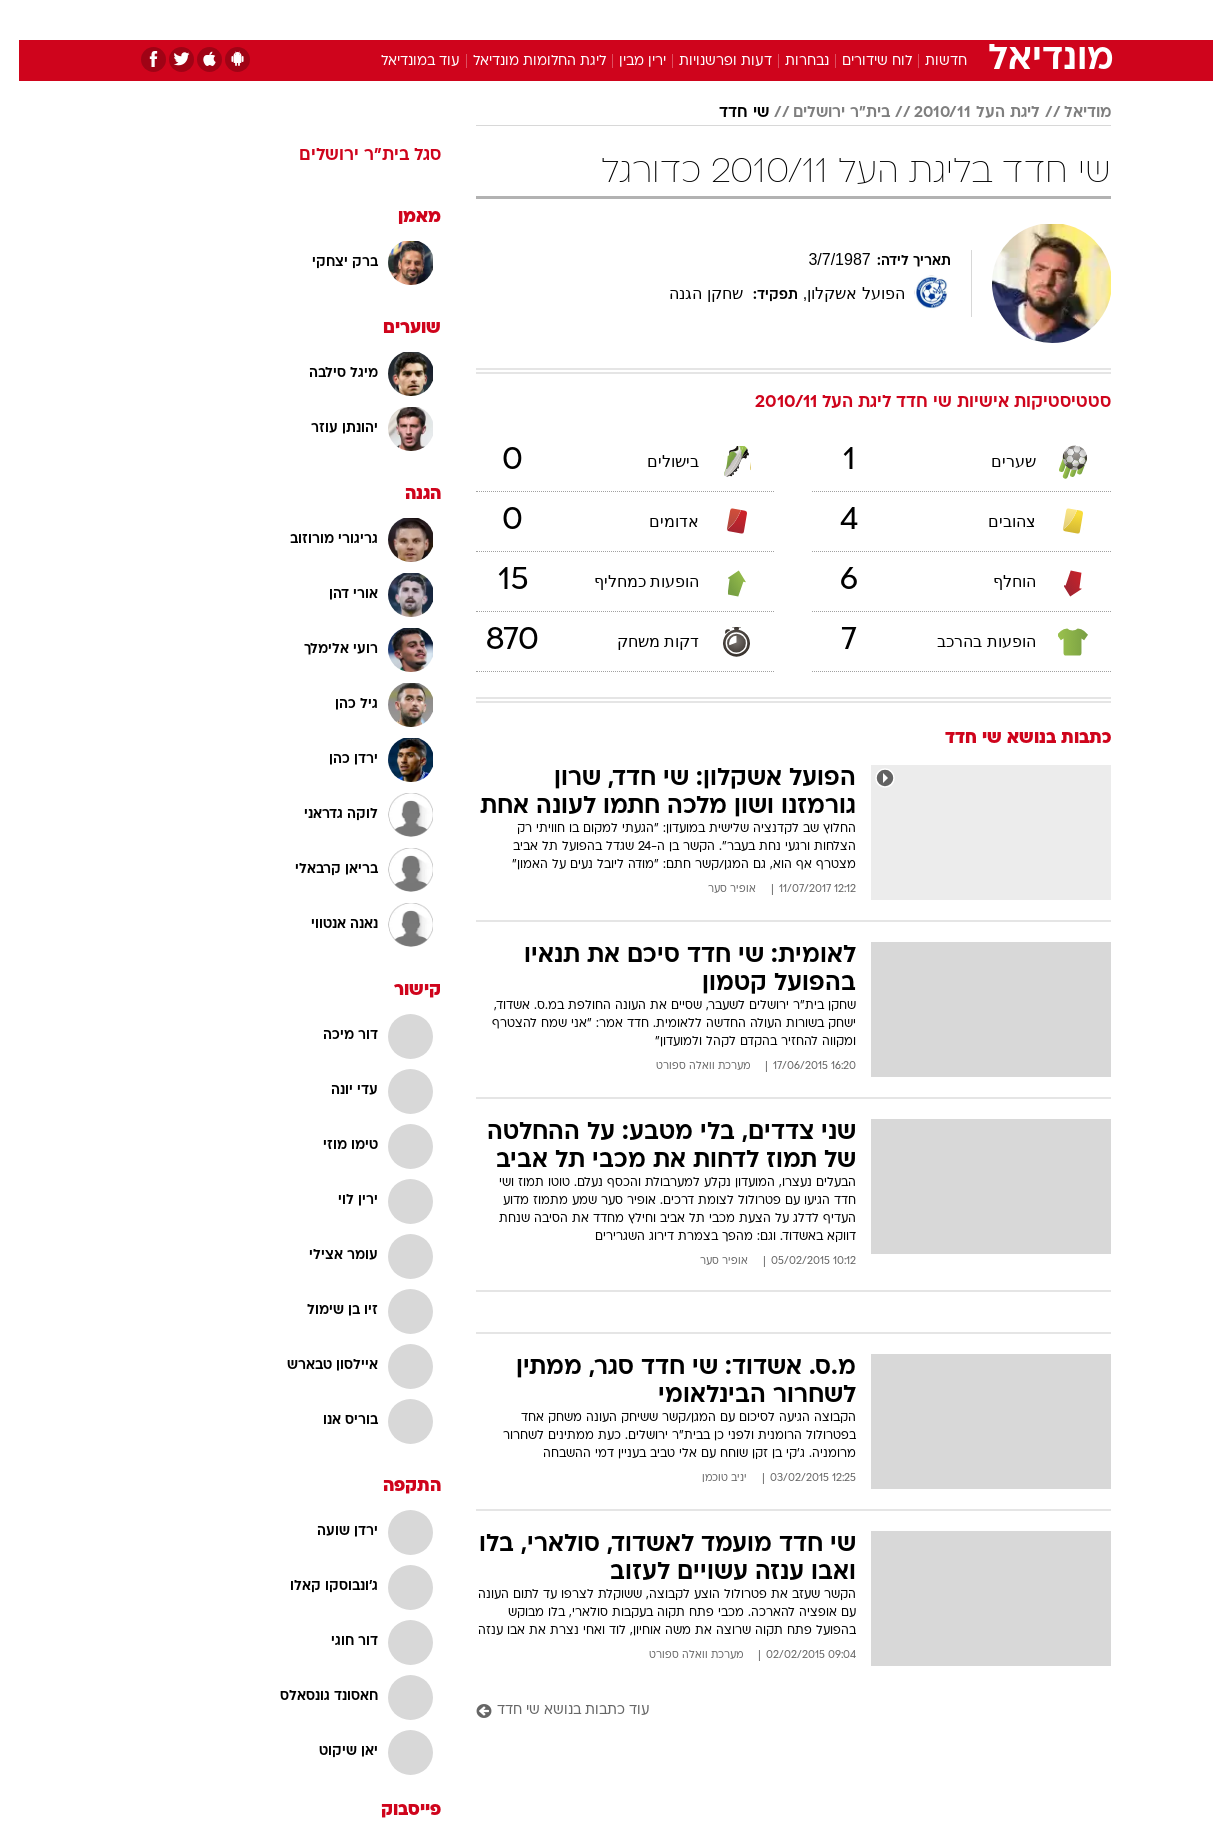  Describe the element at coordinates (595, 19) in the screenshot. I see `בריאות` at that location.